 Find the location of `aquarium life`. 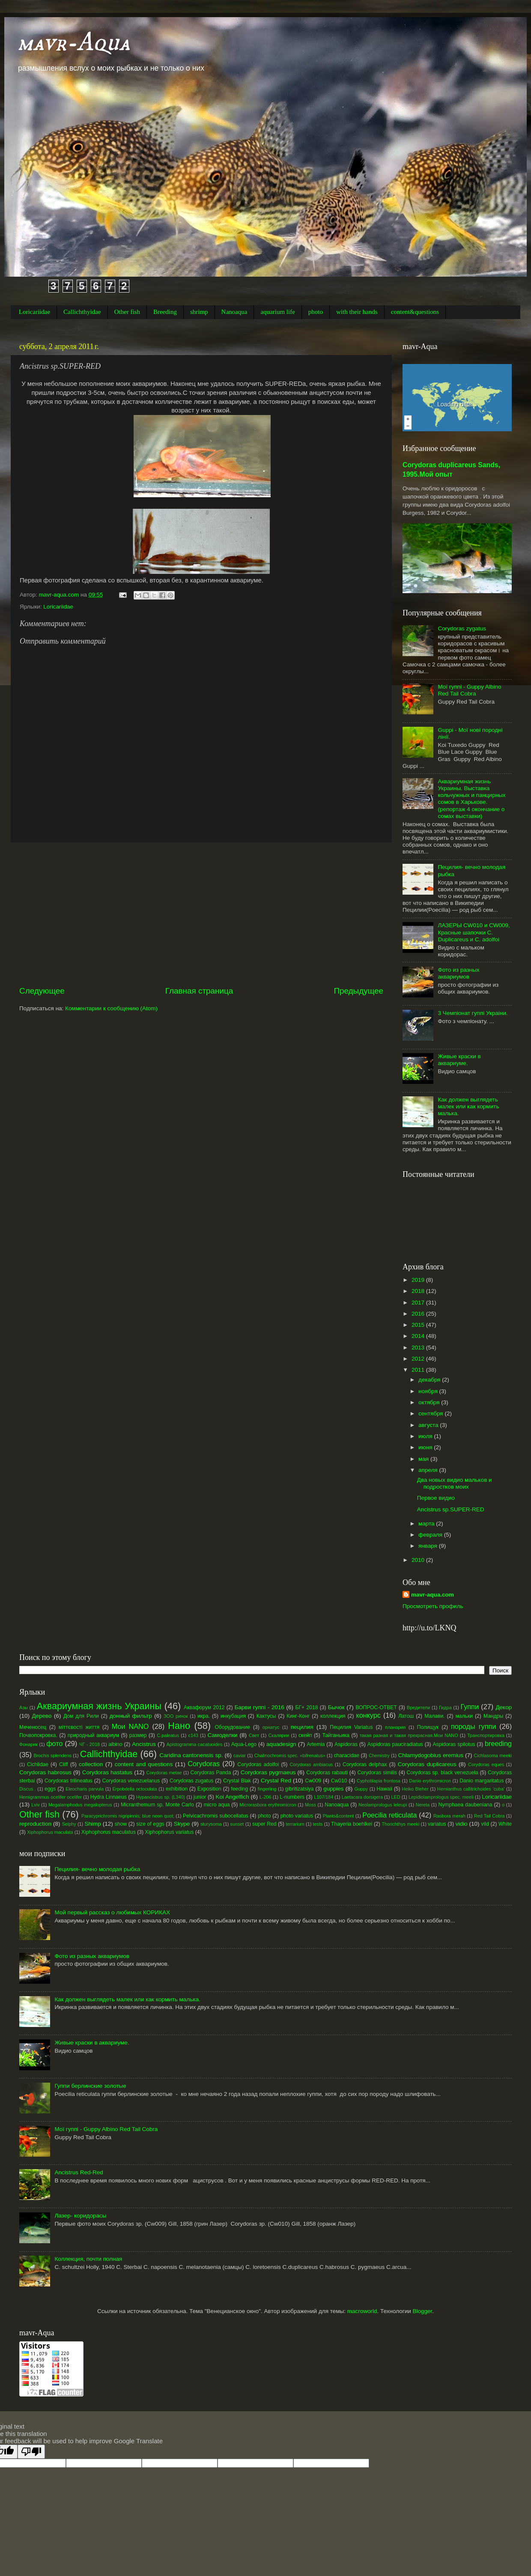

aquarium life is located at coordinates (277, 311).